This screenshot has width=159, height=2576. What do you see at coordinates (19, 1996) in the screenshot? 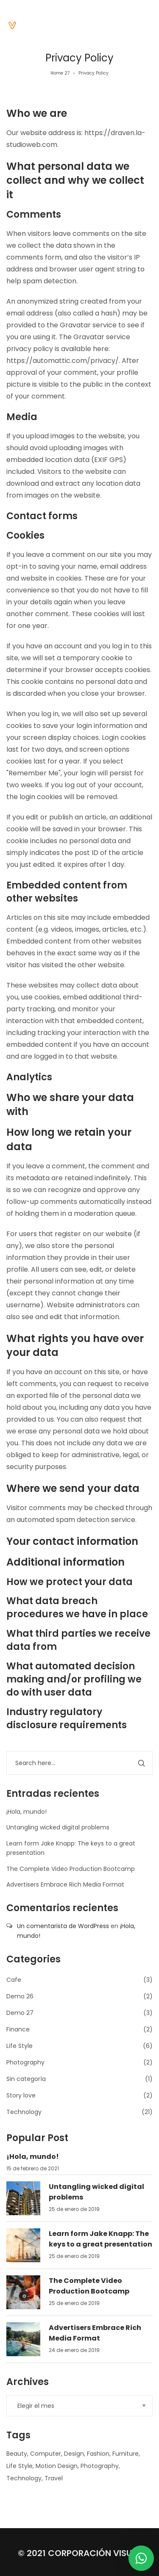
I see `Demo 26` at bounding box center [19, 1996].